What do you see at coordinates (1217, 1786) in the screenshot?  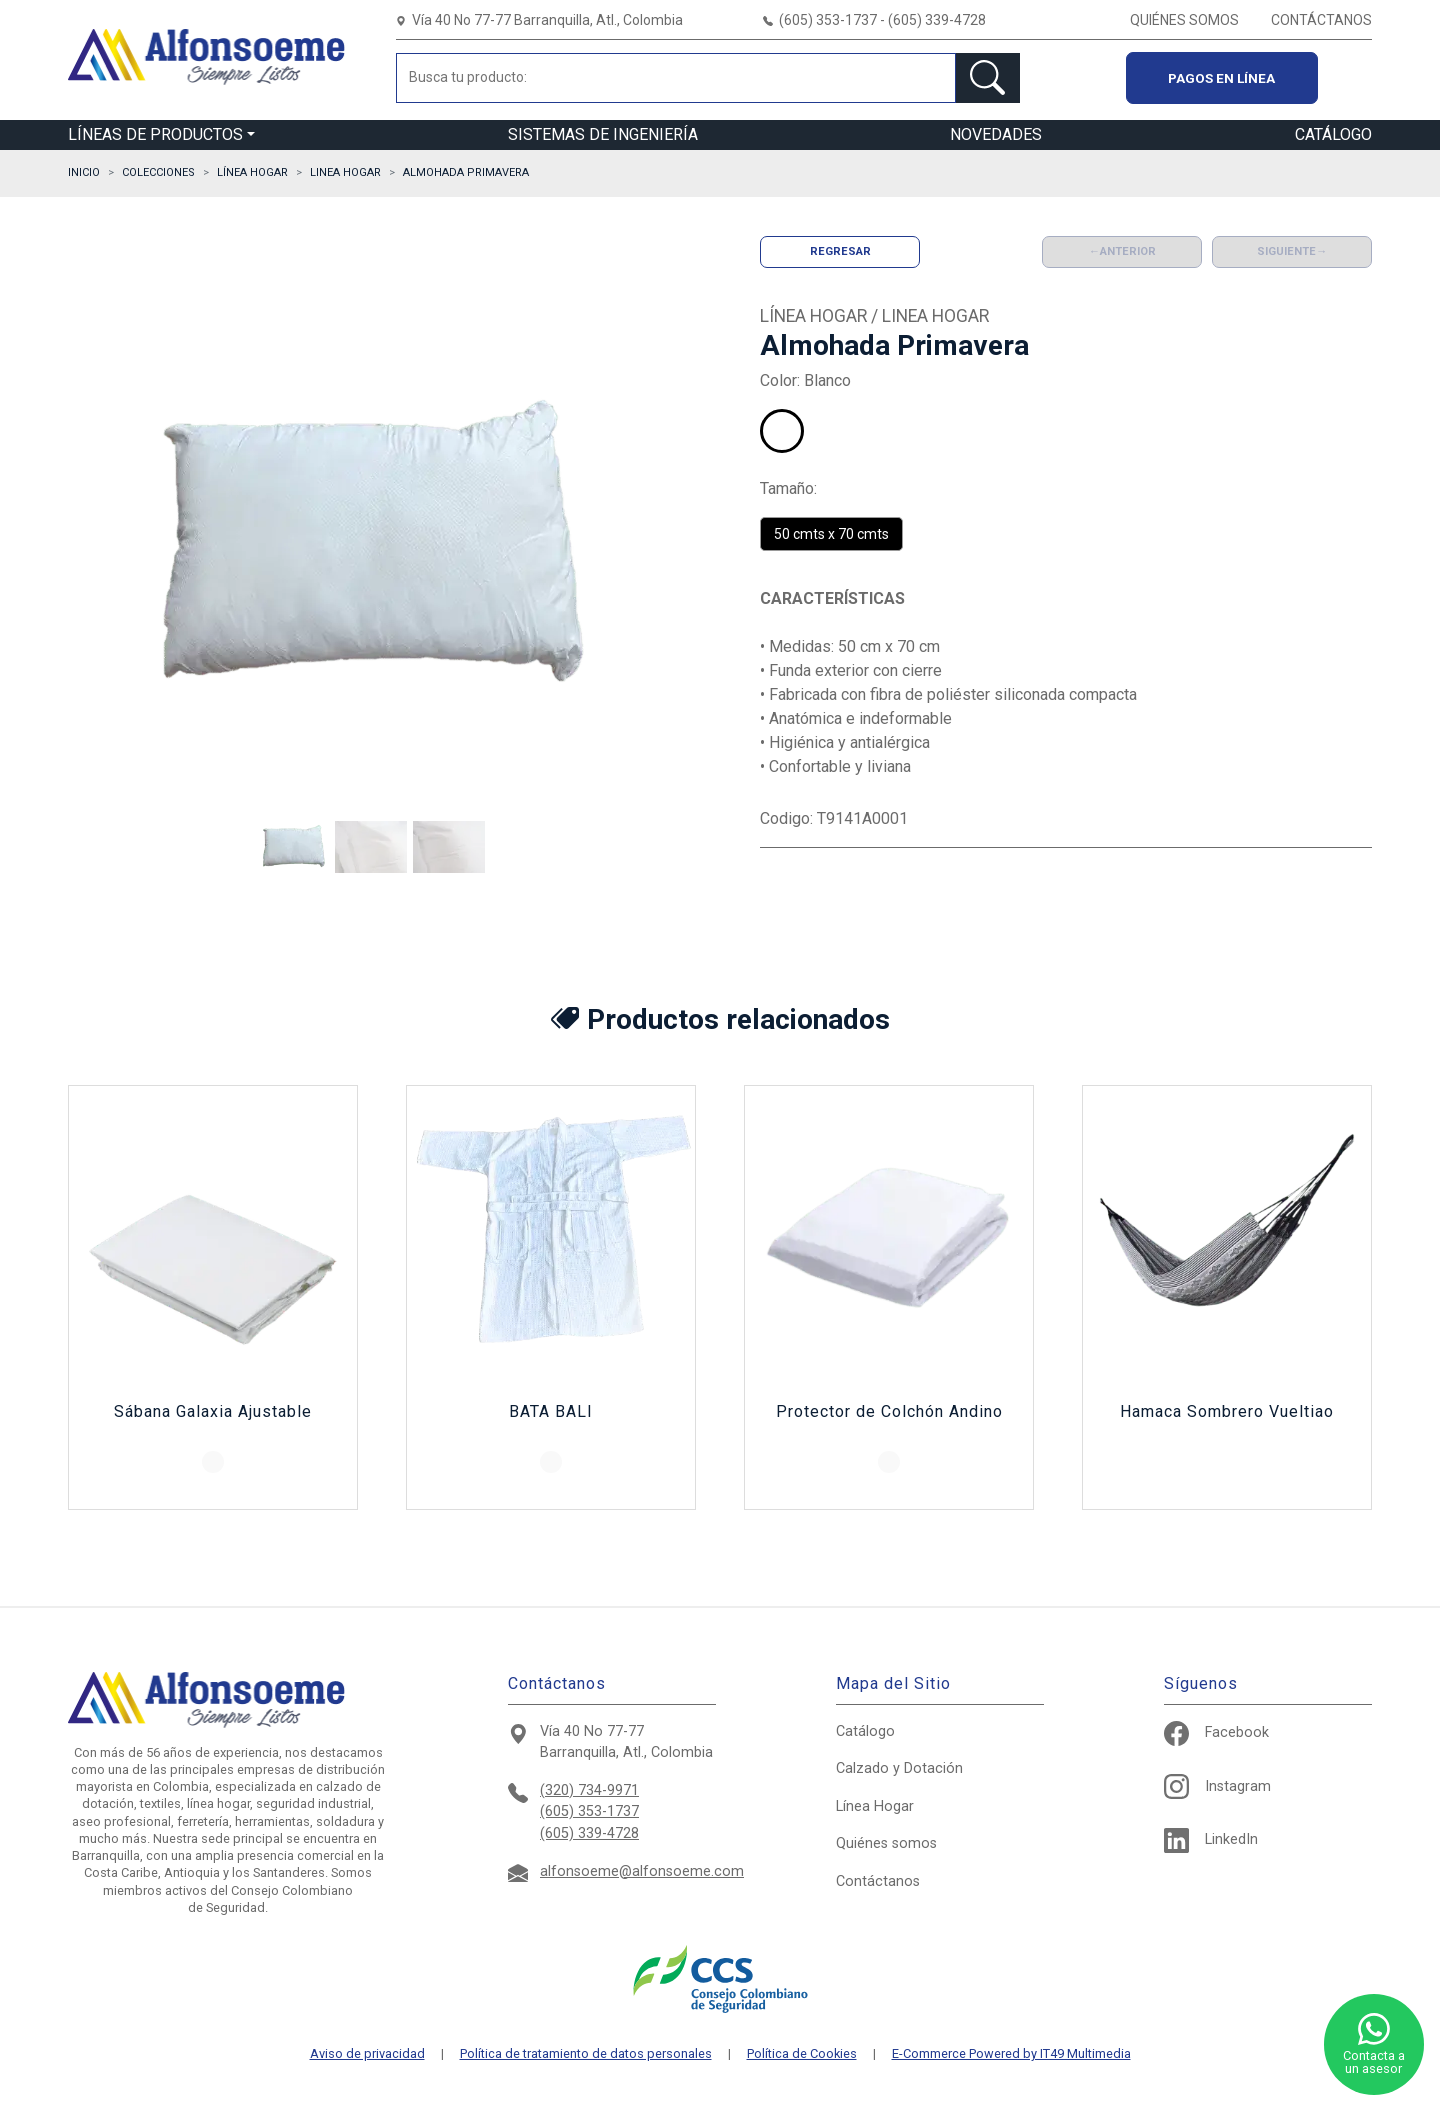 I see `Instagram` at bounding box center [1217, 1786].